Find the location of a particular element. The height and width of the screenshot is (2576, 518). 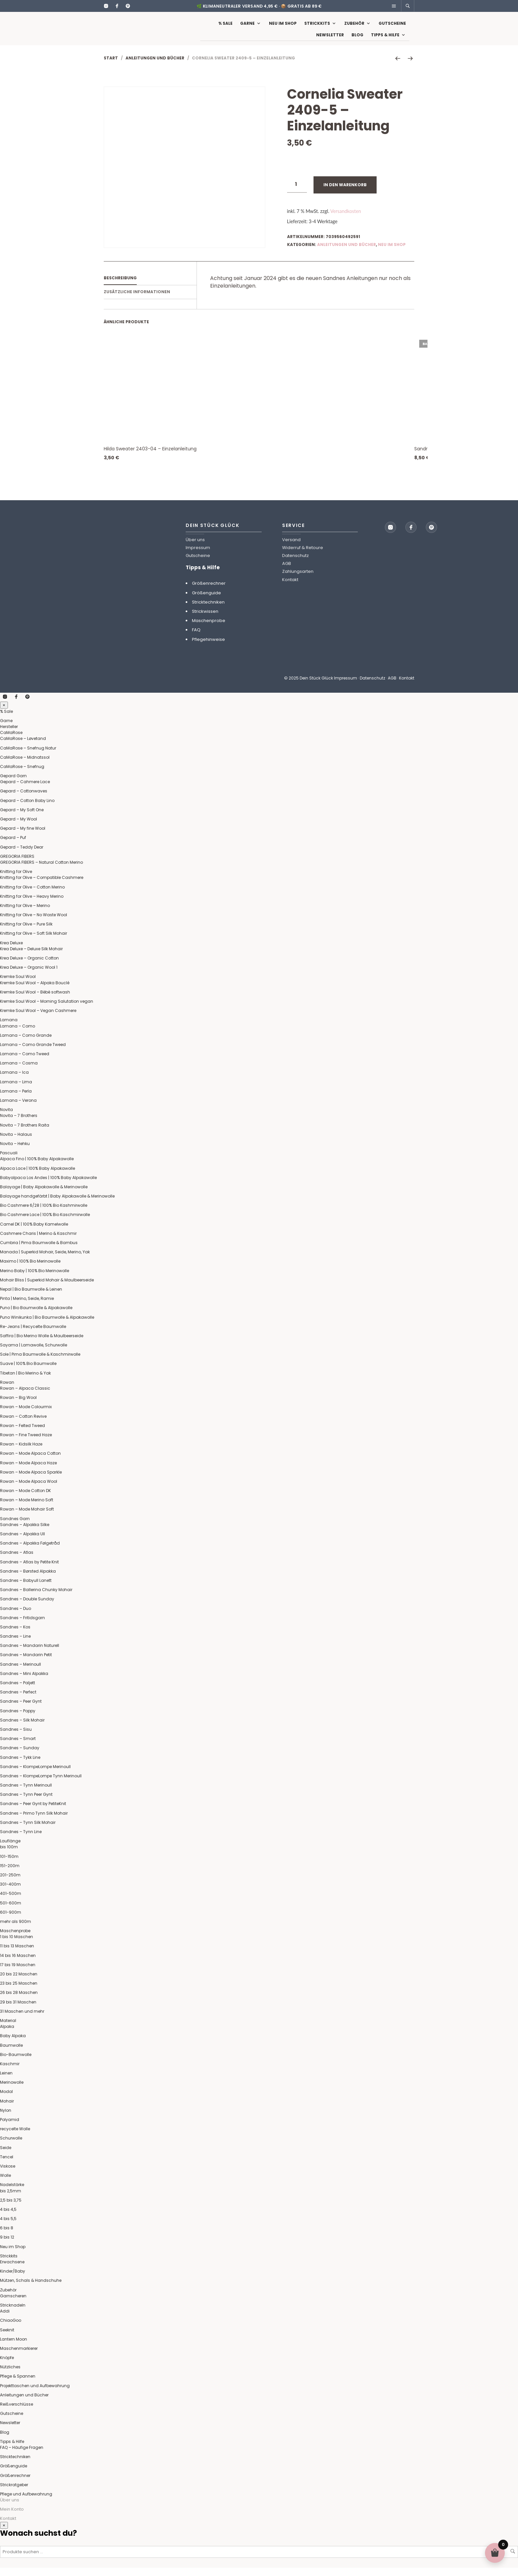

GREGORIA FIBERS is located at coordinates (17, 864).